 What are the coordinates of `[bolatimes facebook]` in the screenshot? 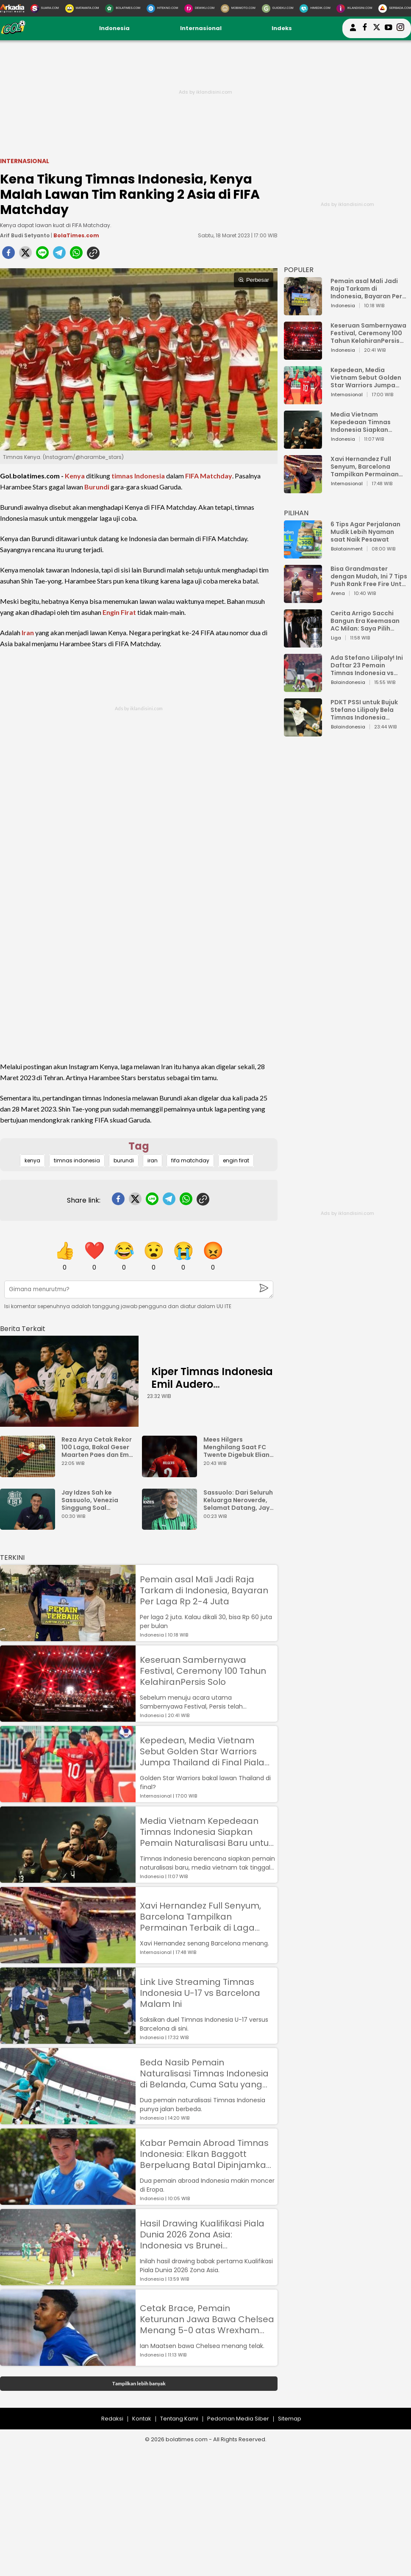 It's located at (365, 28).